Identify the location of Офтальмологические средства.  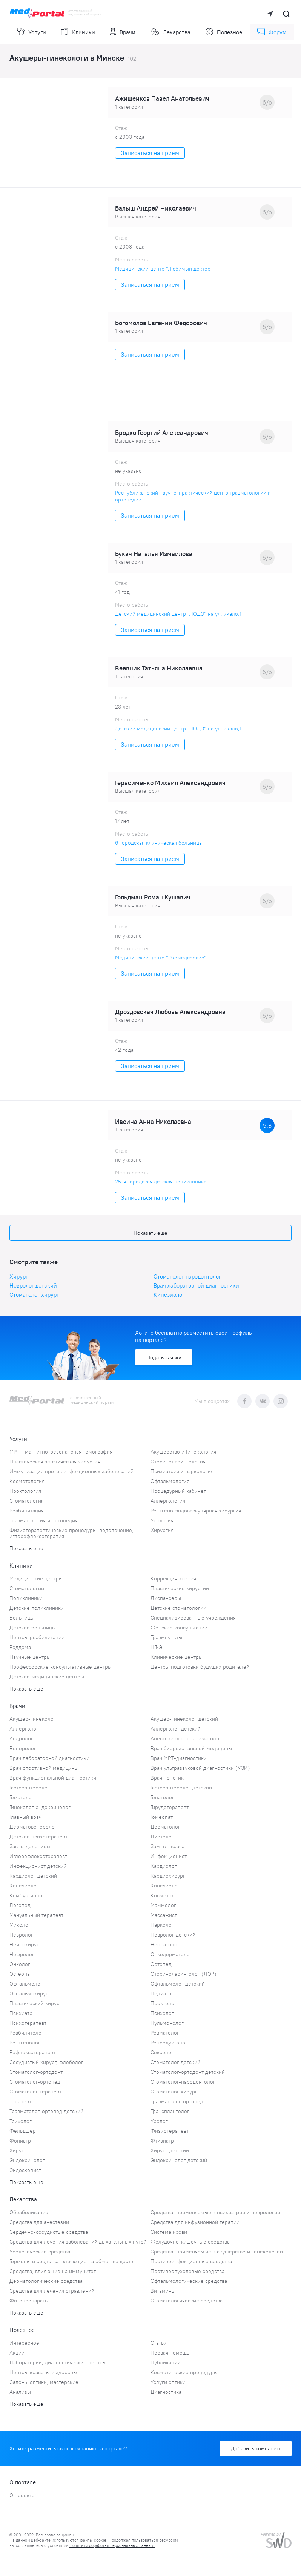
(188, 2281).